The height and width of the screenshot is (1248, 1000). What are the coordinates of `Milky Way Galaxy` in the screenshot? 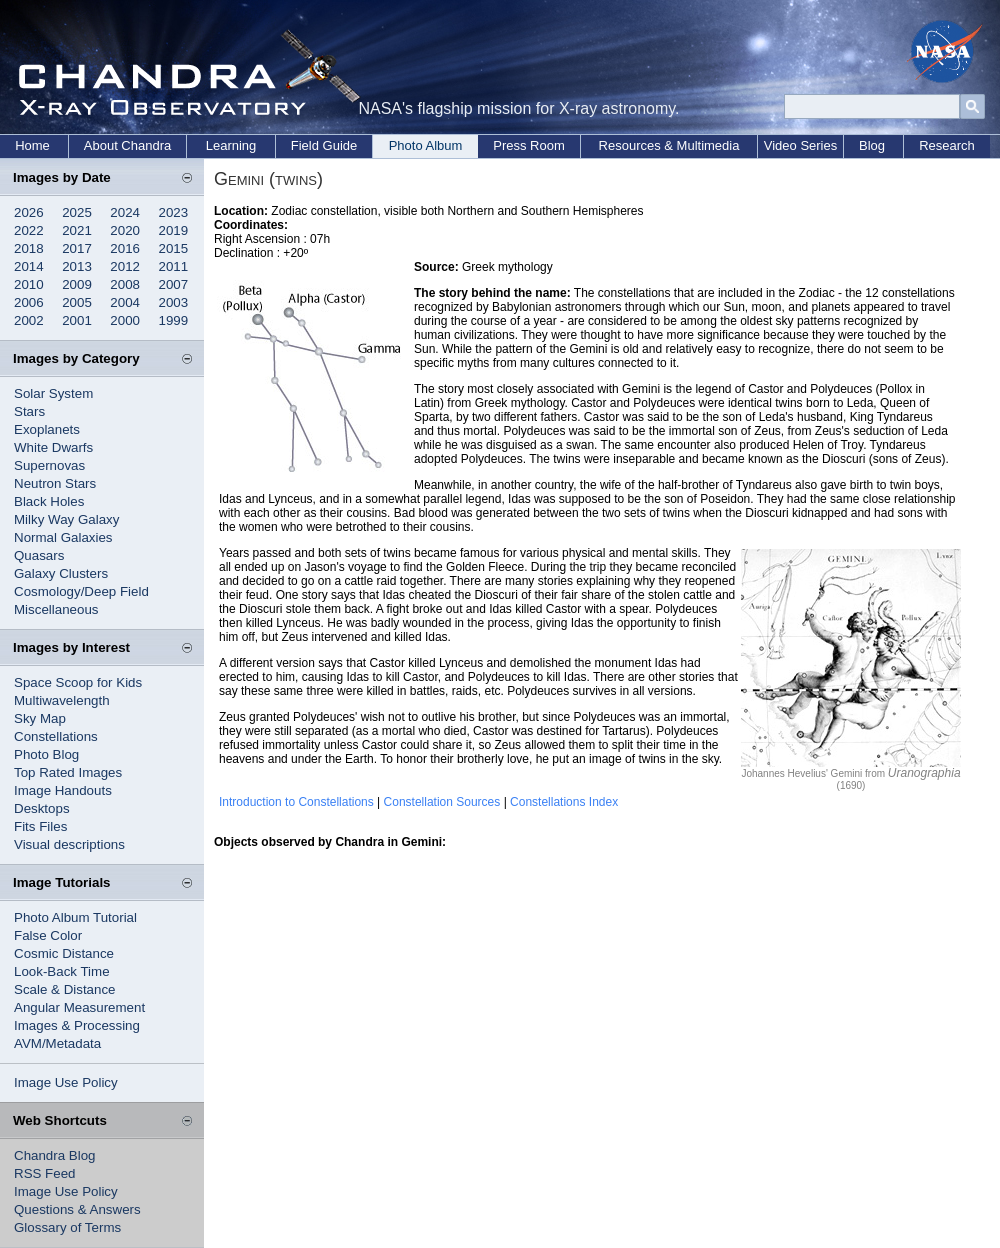 It's located at (66, 519).